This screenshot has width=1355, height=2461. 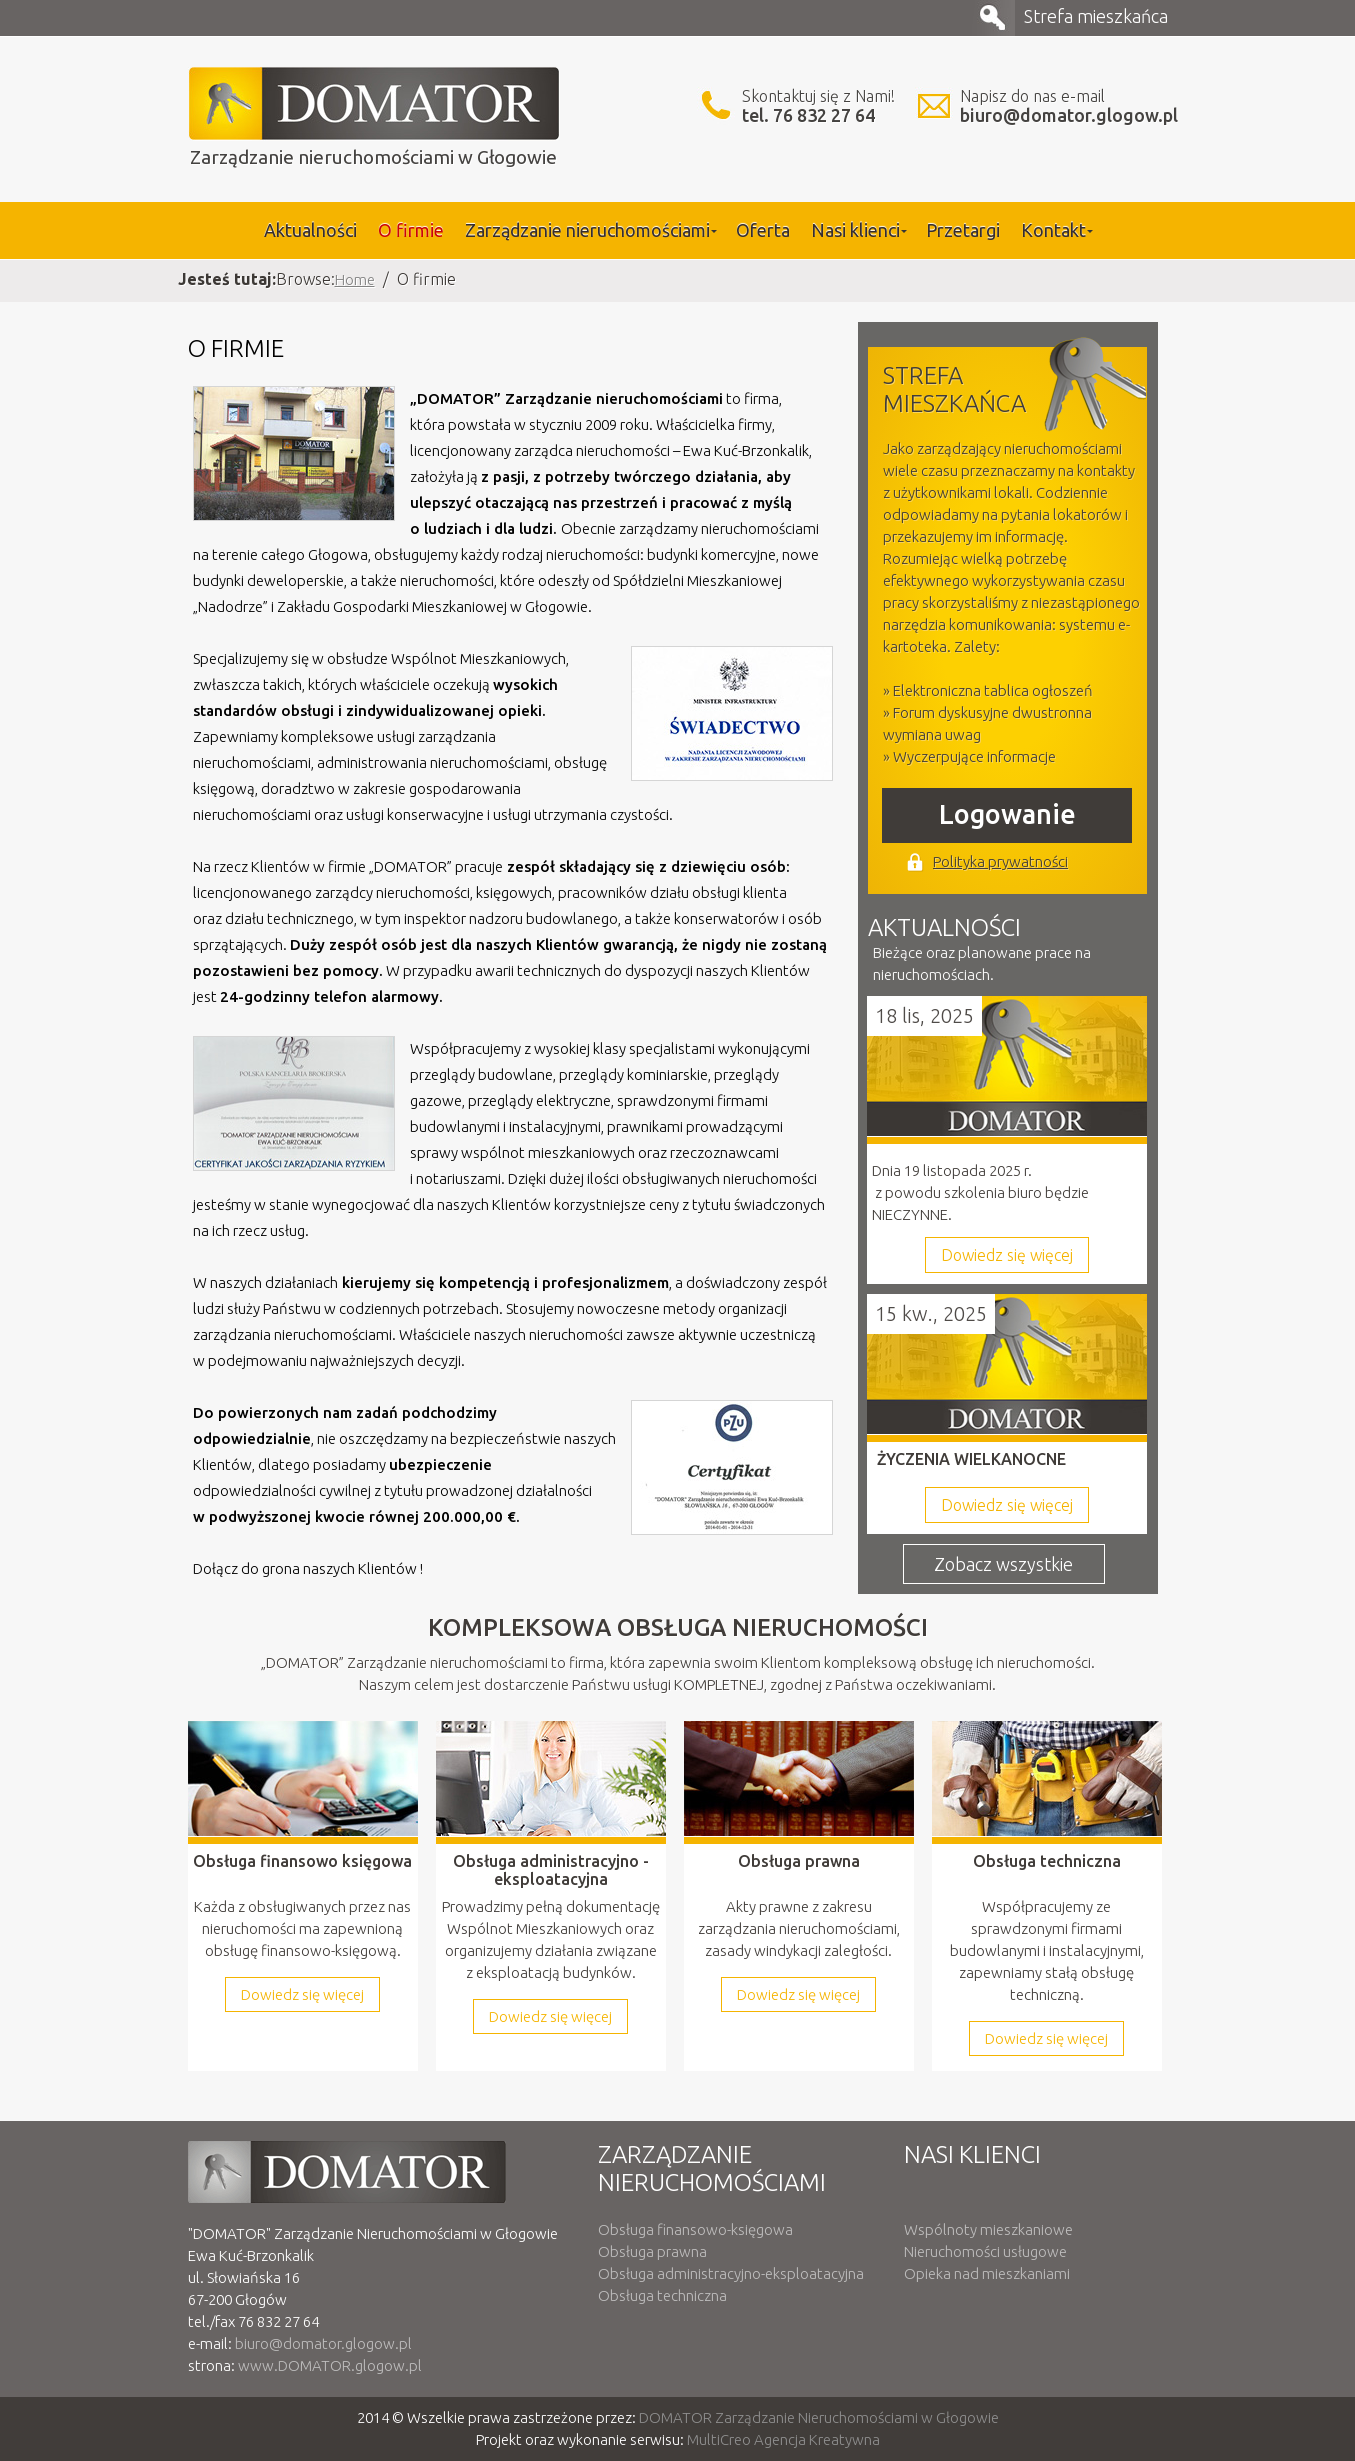 What do you see at coordinates (1007, 814) in the screenshot?
I see `Logowanie` at bounding box center [1007, 814].